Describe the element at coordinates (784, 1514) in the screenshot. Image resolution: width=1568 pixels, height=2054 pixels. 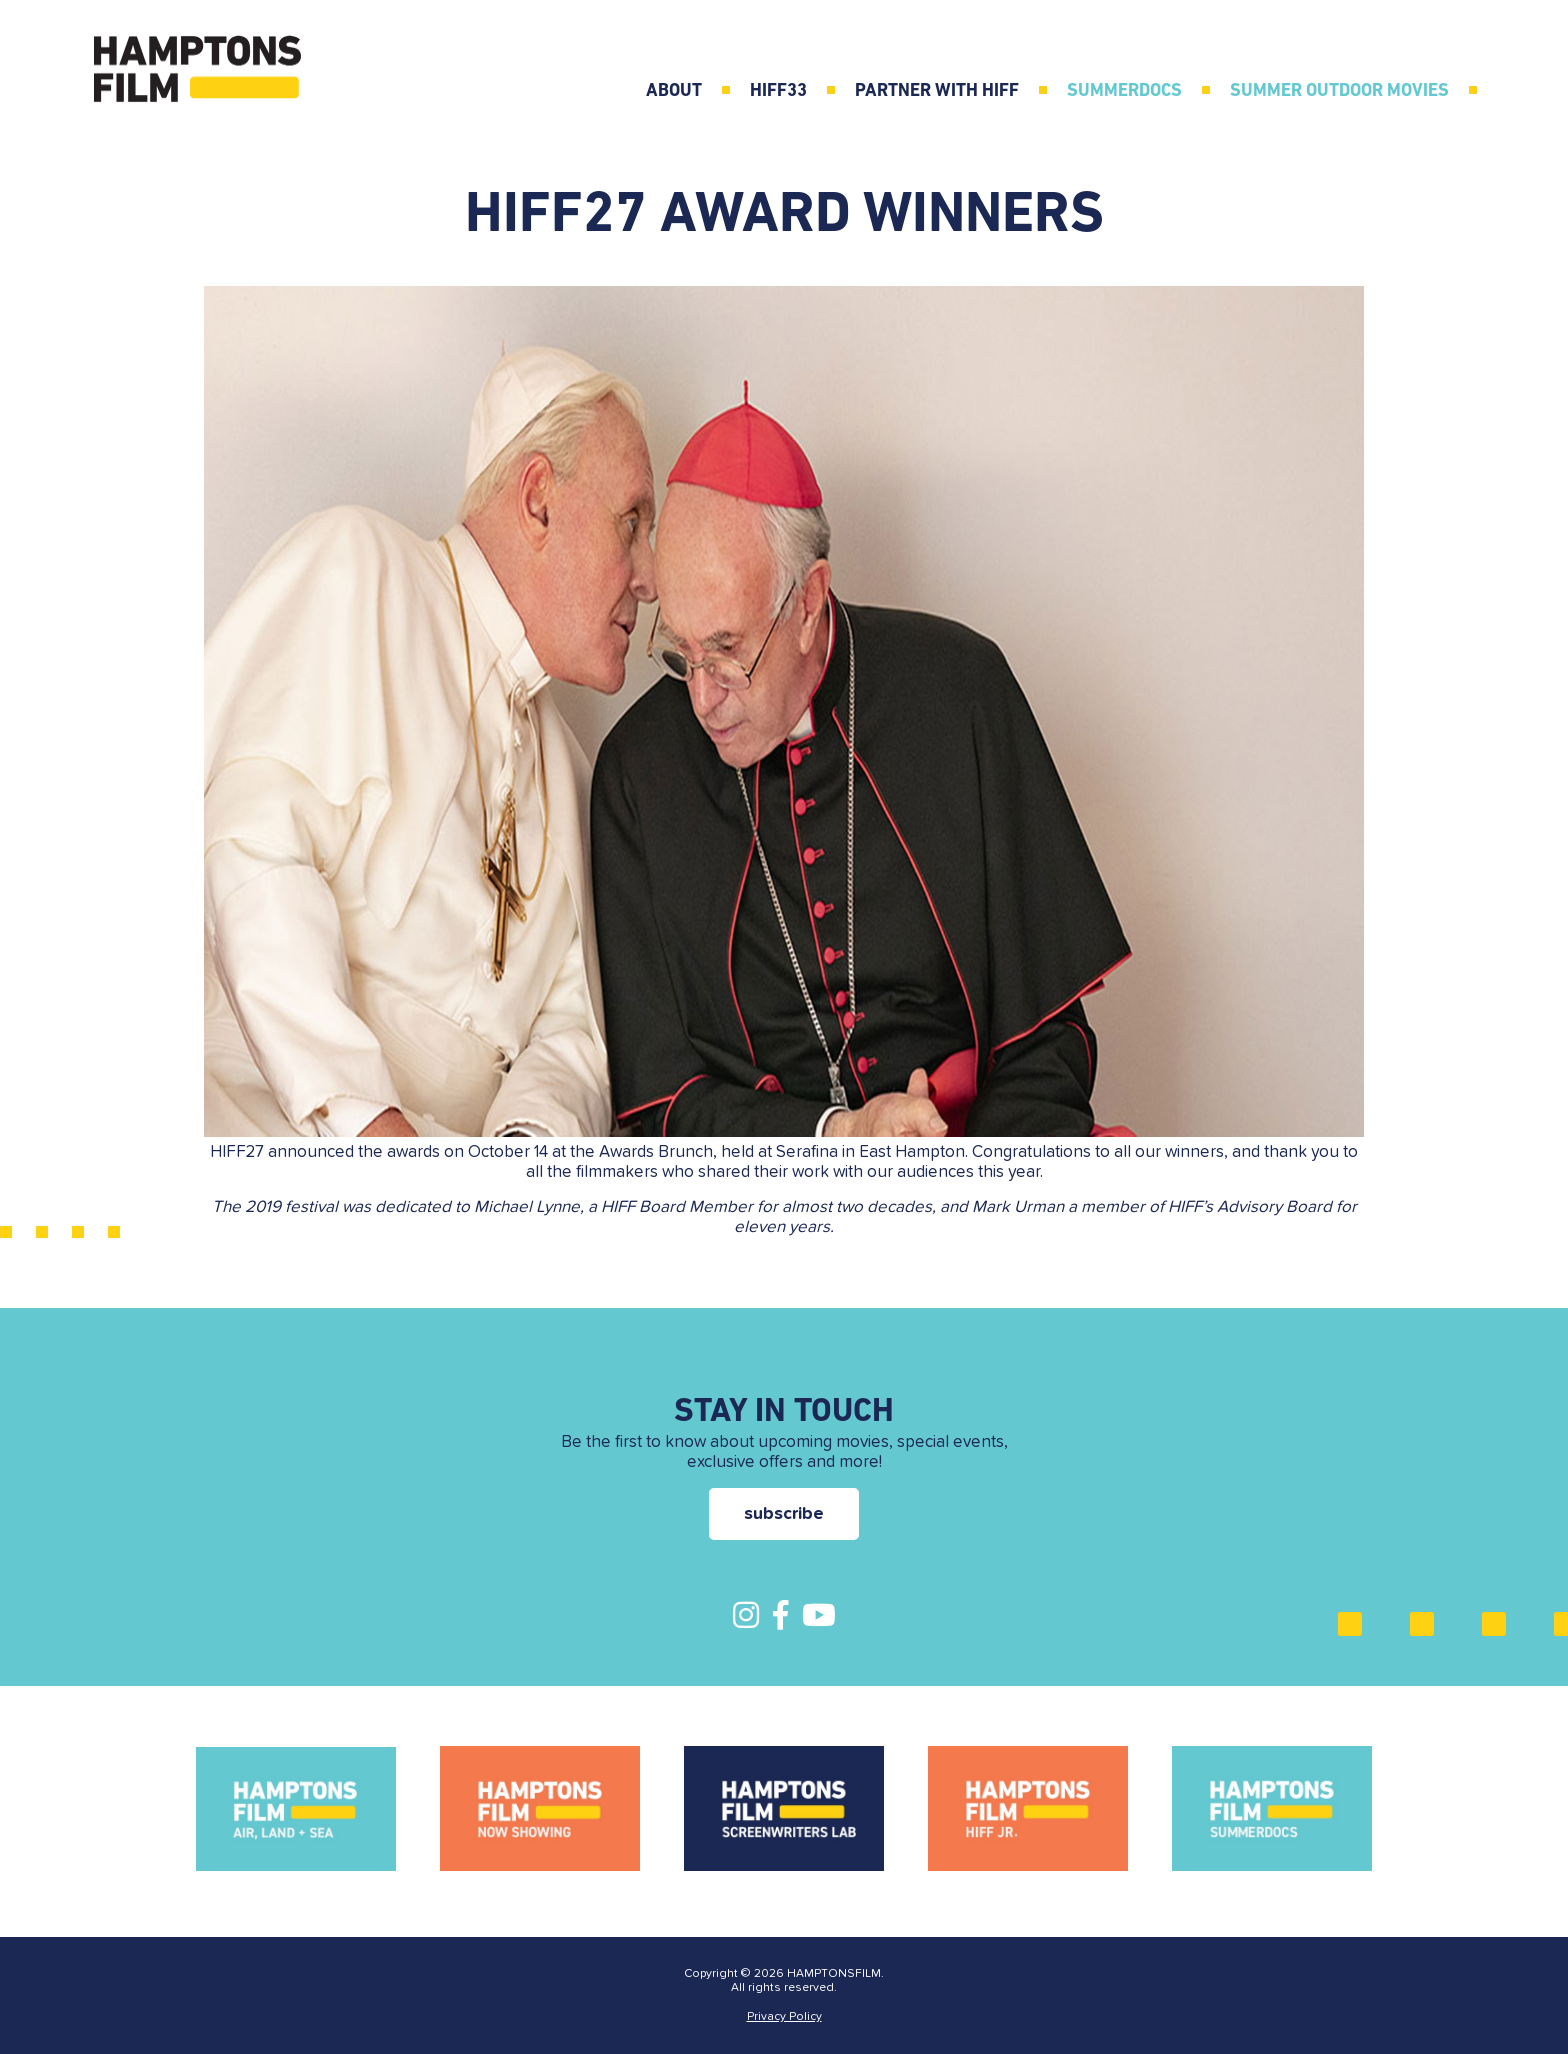
I see `subscribe` at that location.